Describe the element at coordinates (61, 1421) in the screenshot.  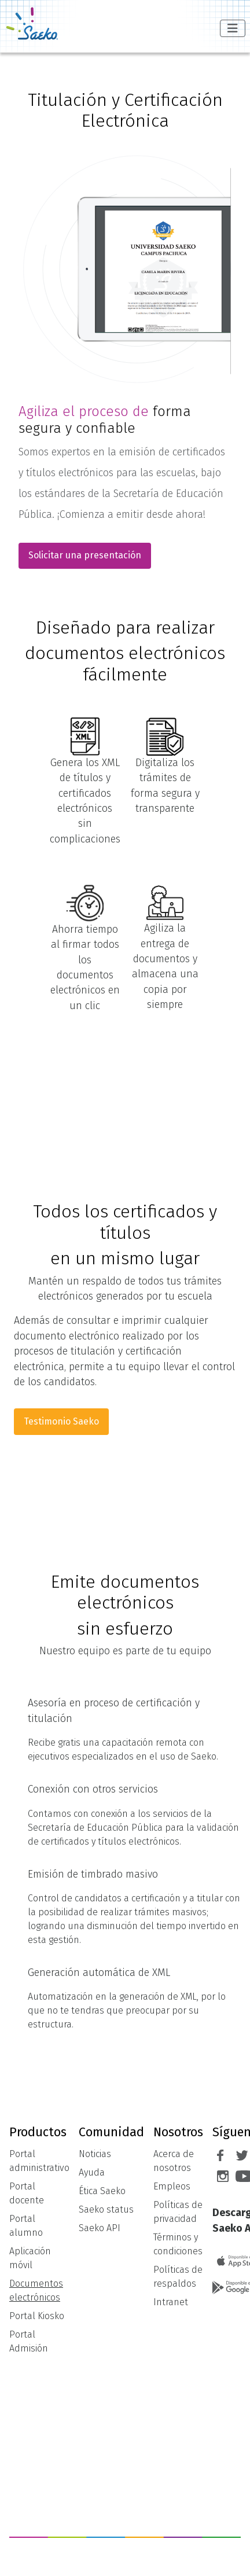
I see `Testimonio Saeko` at that location.